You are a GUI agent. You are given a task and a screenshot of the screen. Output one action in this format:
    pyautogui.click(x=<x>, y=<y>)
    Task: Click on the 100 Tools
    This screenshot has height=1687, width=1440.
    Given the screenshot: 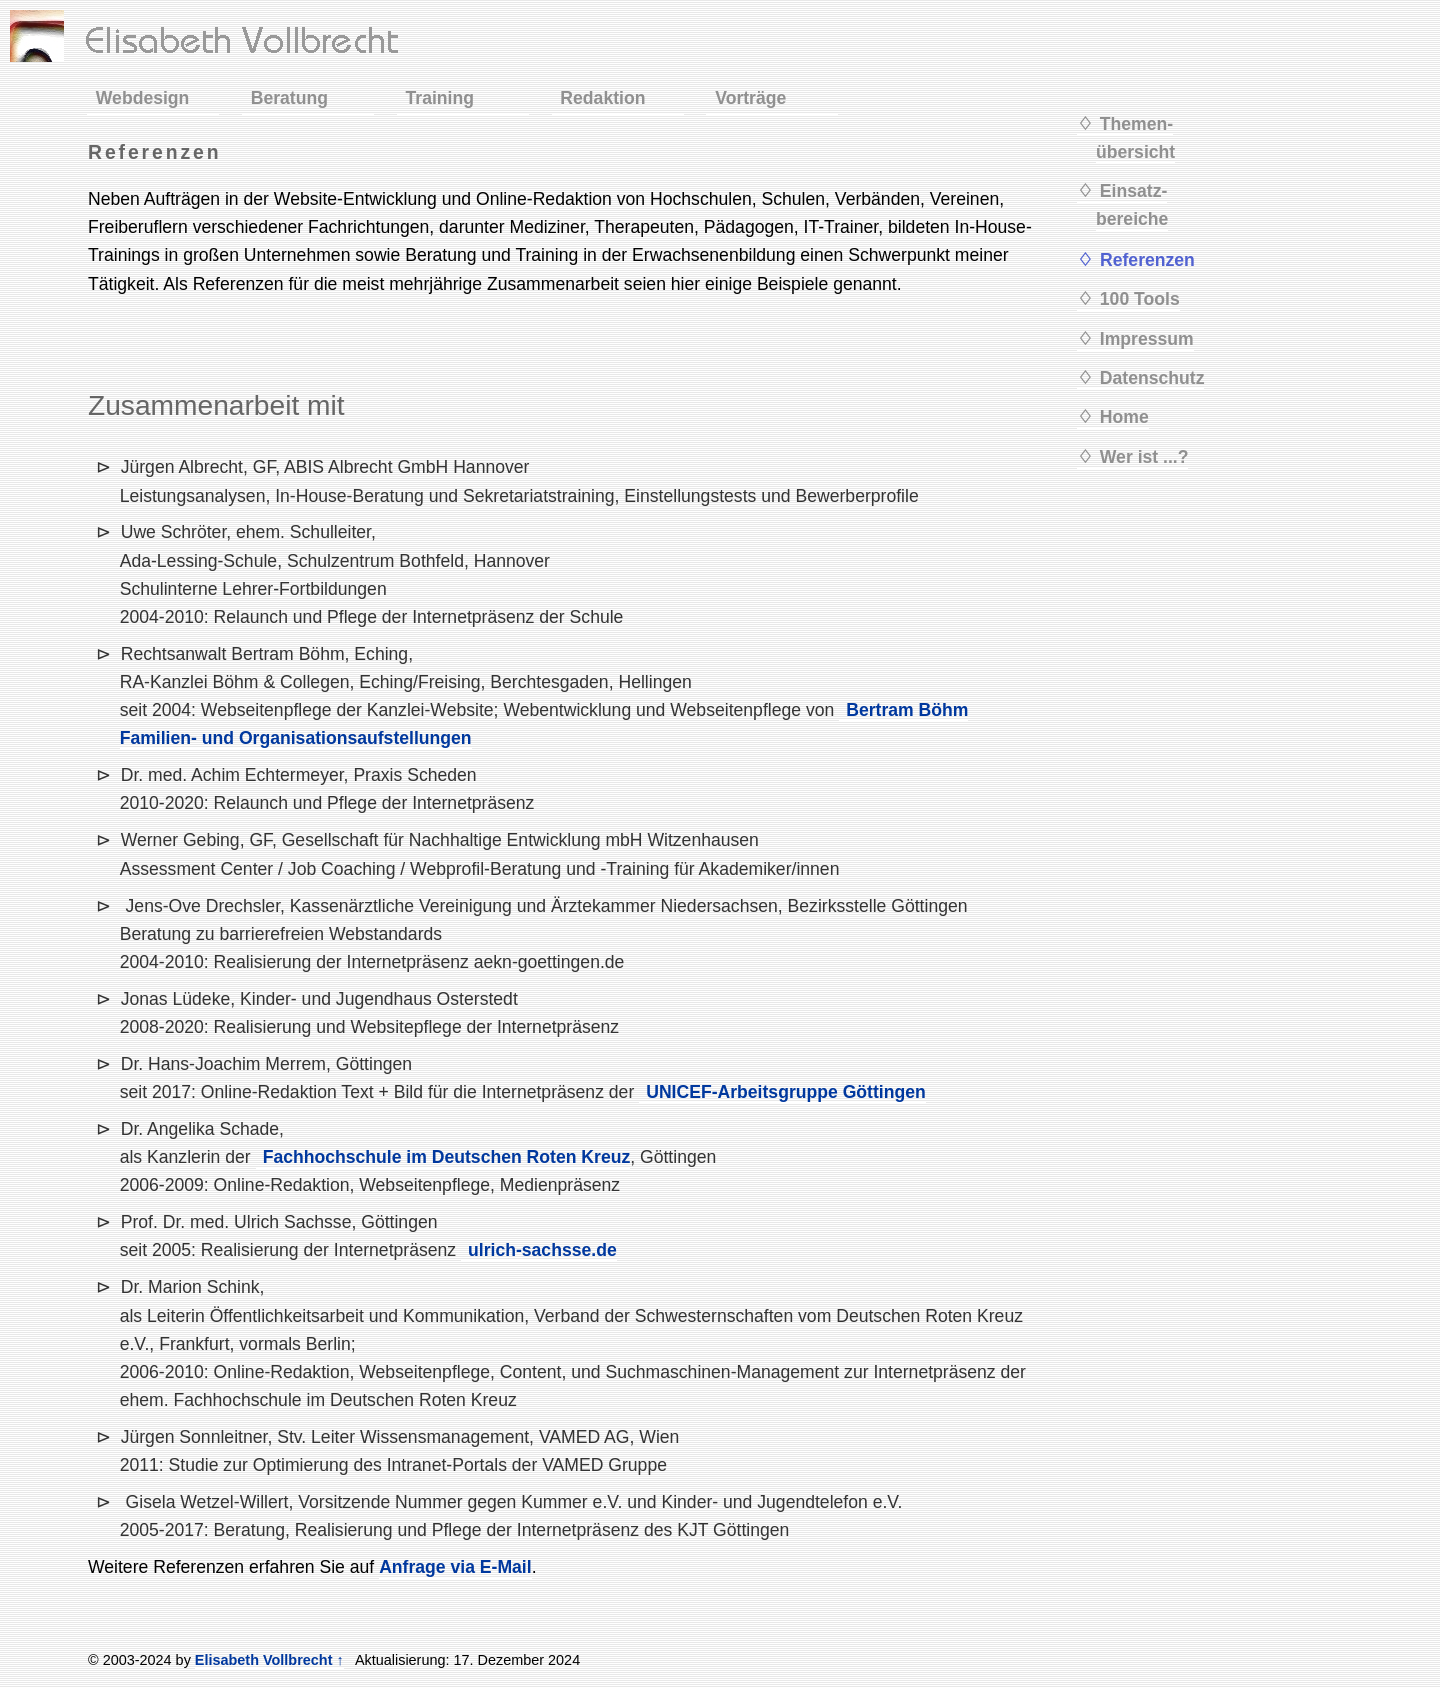 What is the action you would take?
    pyautogui.click(x=1140, y=299)
    